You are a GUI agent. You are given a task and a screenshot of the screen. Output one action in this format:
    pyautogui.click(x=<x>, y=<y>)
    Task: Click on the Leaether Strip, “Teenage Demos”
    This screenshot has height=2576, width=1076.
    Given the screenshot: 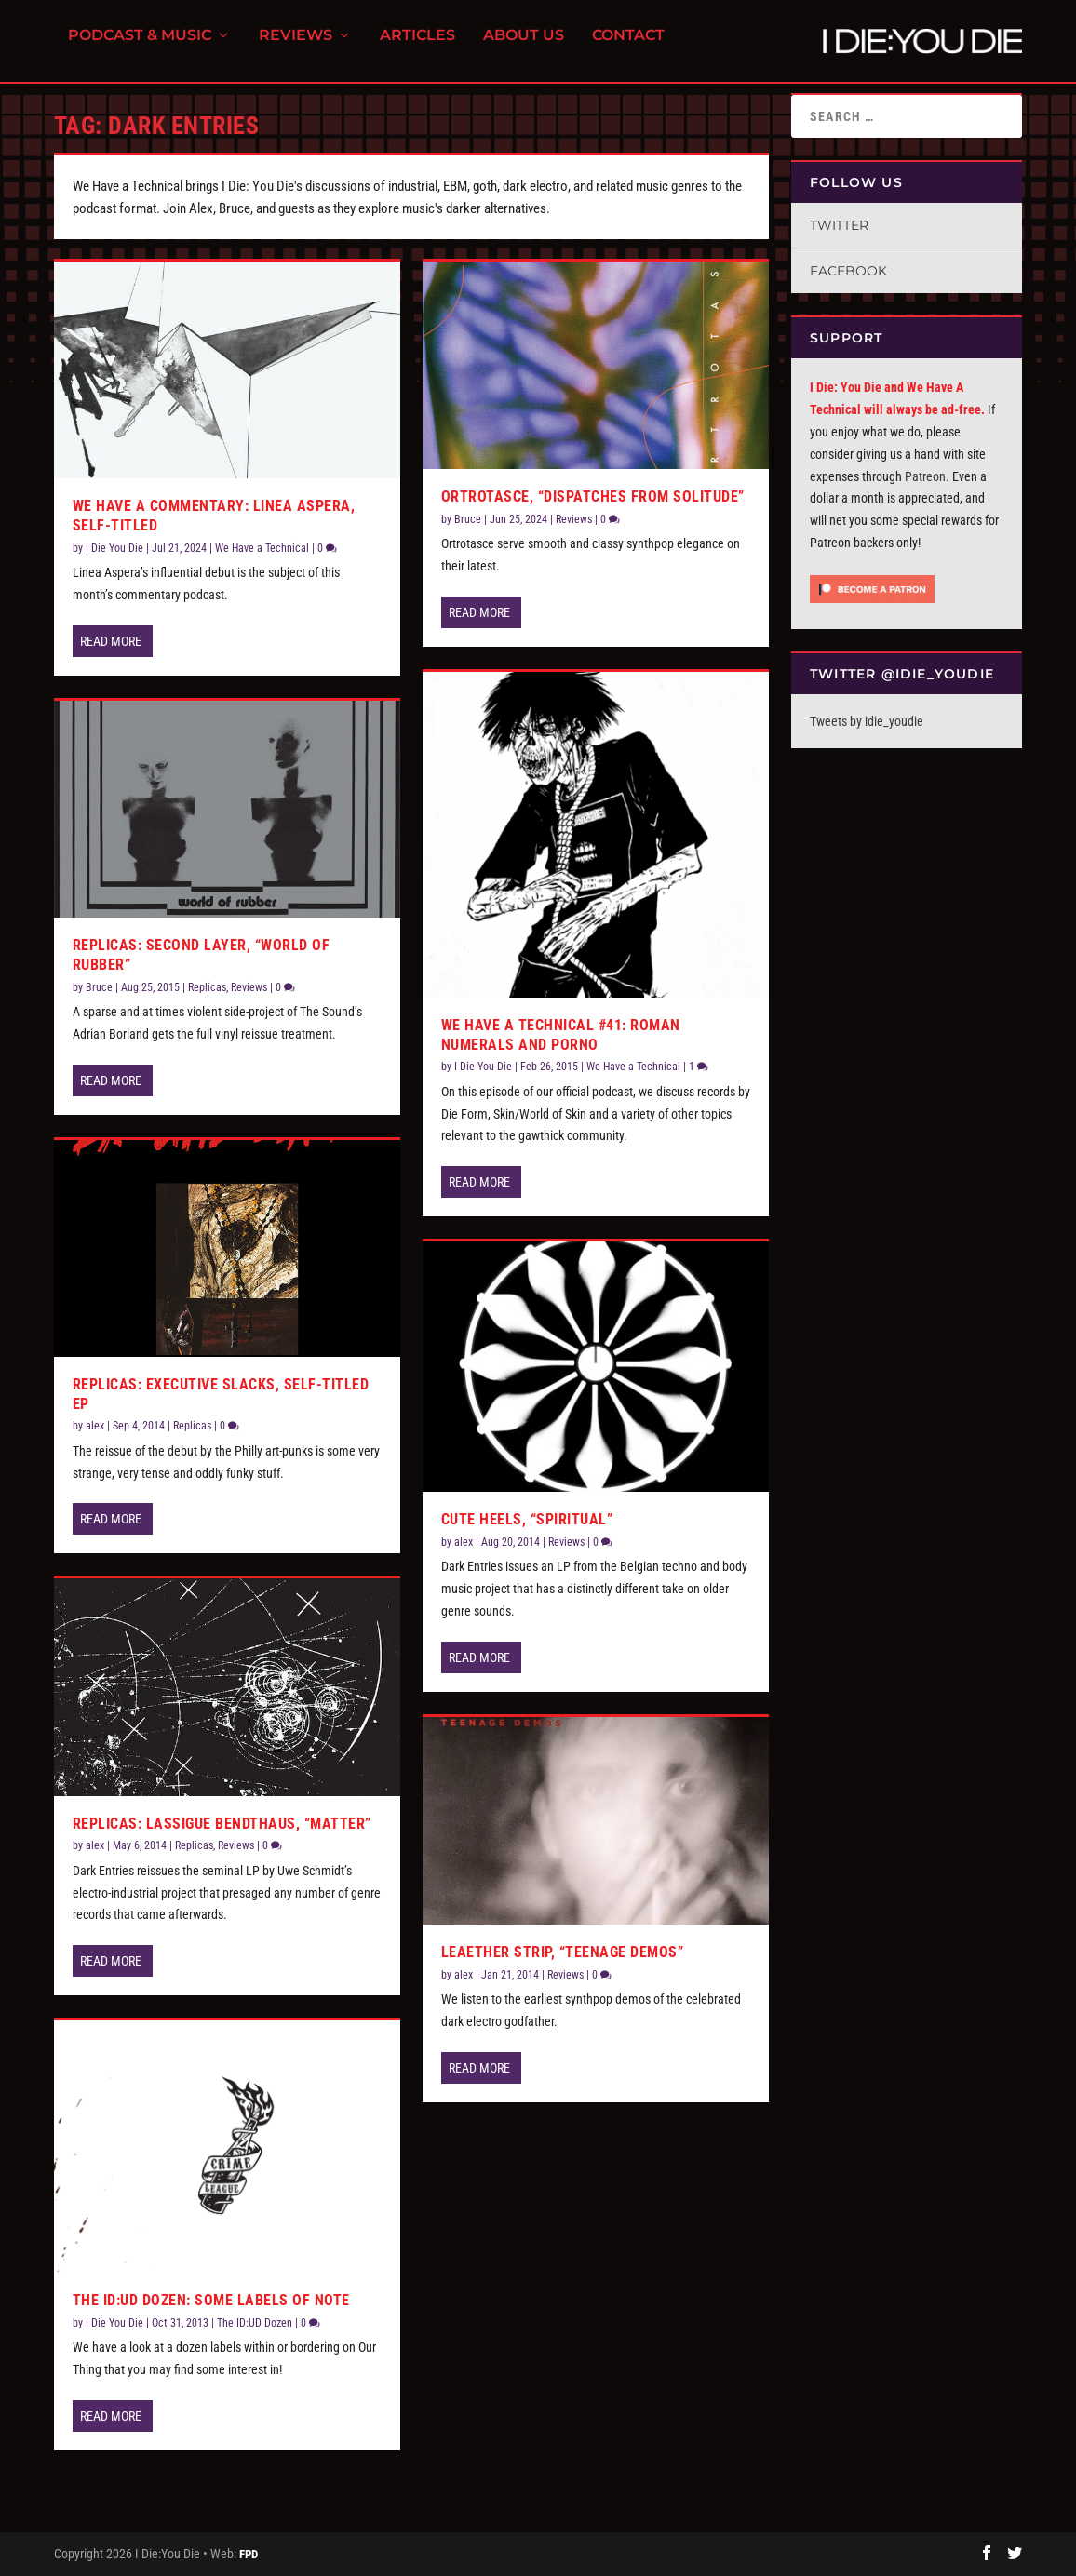 What is the action you would take?
    pyautogui.click(x=562, y=1952)
    